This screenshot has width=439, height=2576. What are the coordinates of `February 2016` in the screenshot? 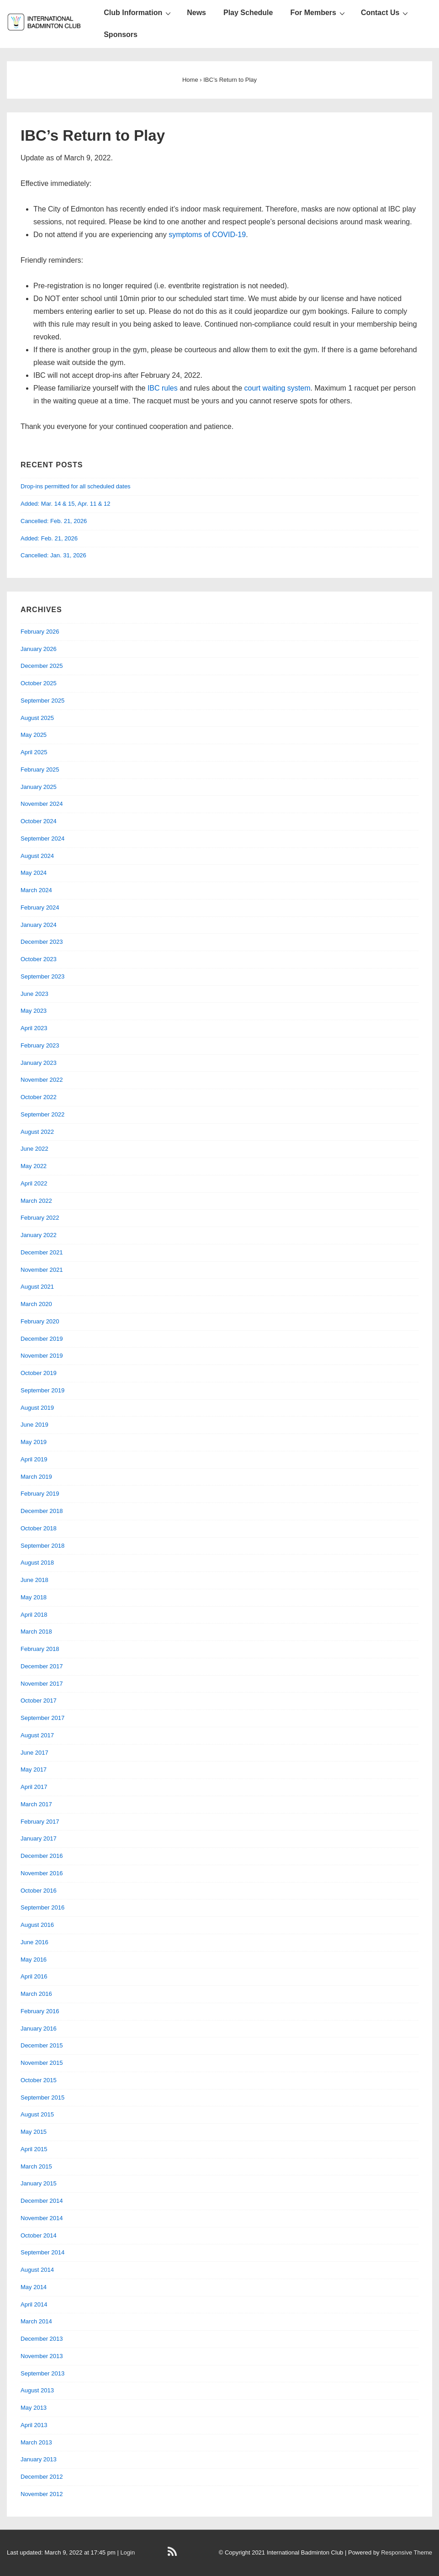 It's located at (40, 2011).